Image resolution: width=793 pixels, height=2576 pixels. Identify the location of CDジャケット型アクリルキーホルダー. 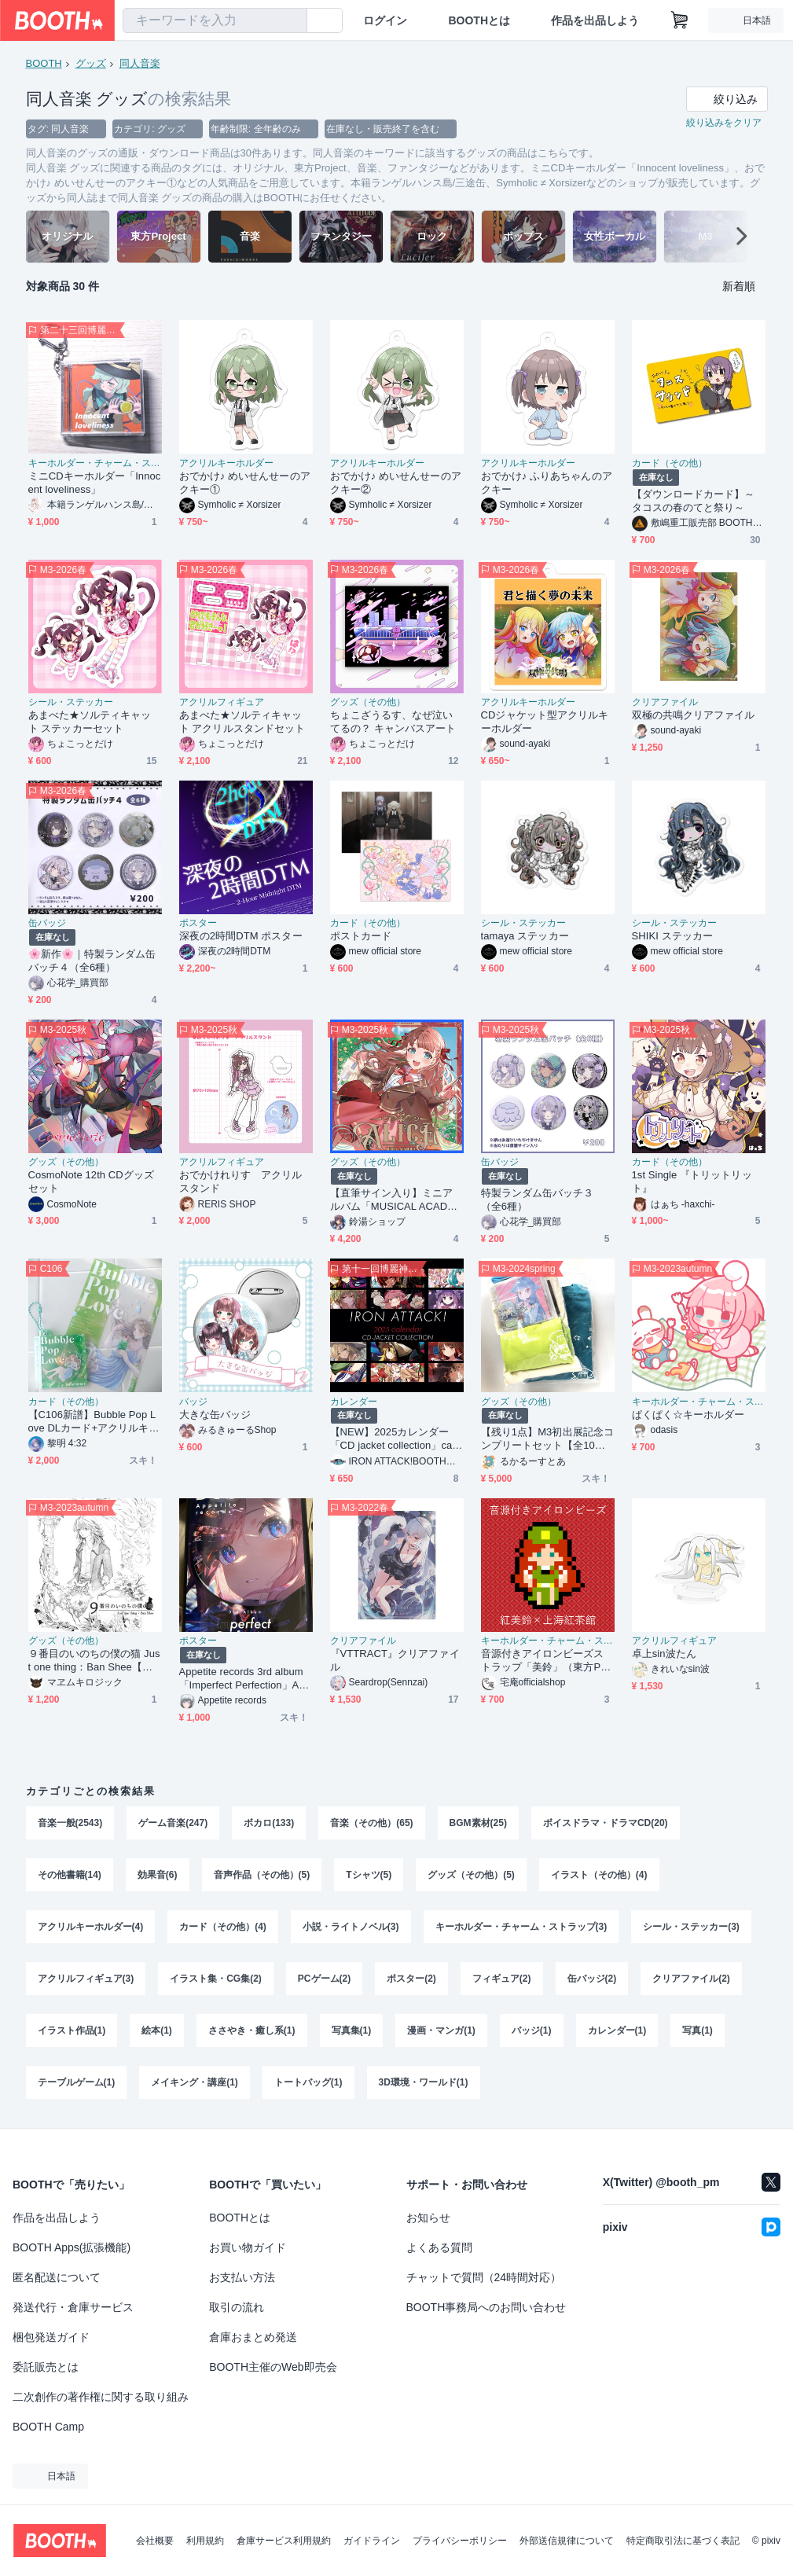
(545, 721).